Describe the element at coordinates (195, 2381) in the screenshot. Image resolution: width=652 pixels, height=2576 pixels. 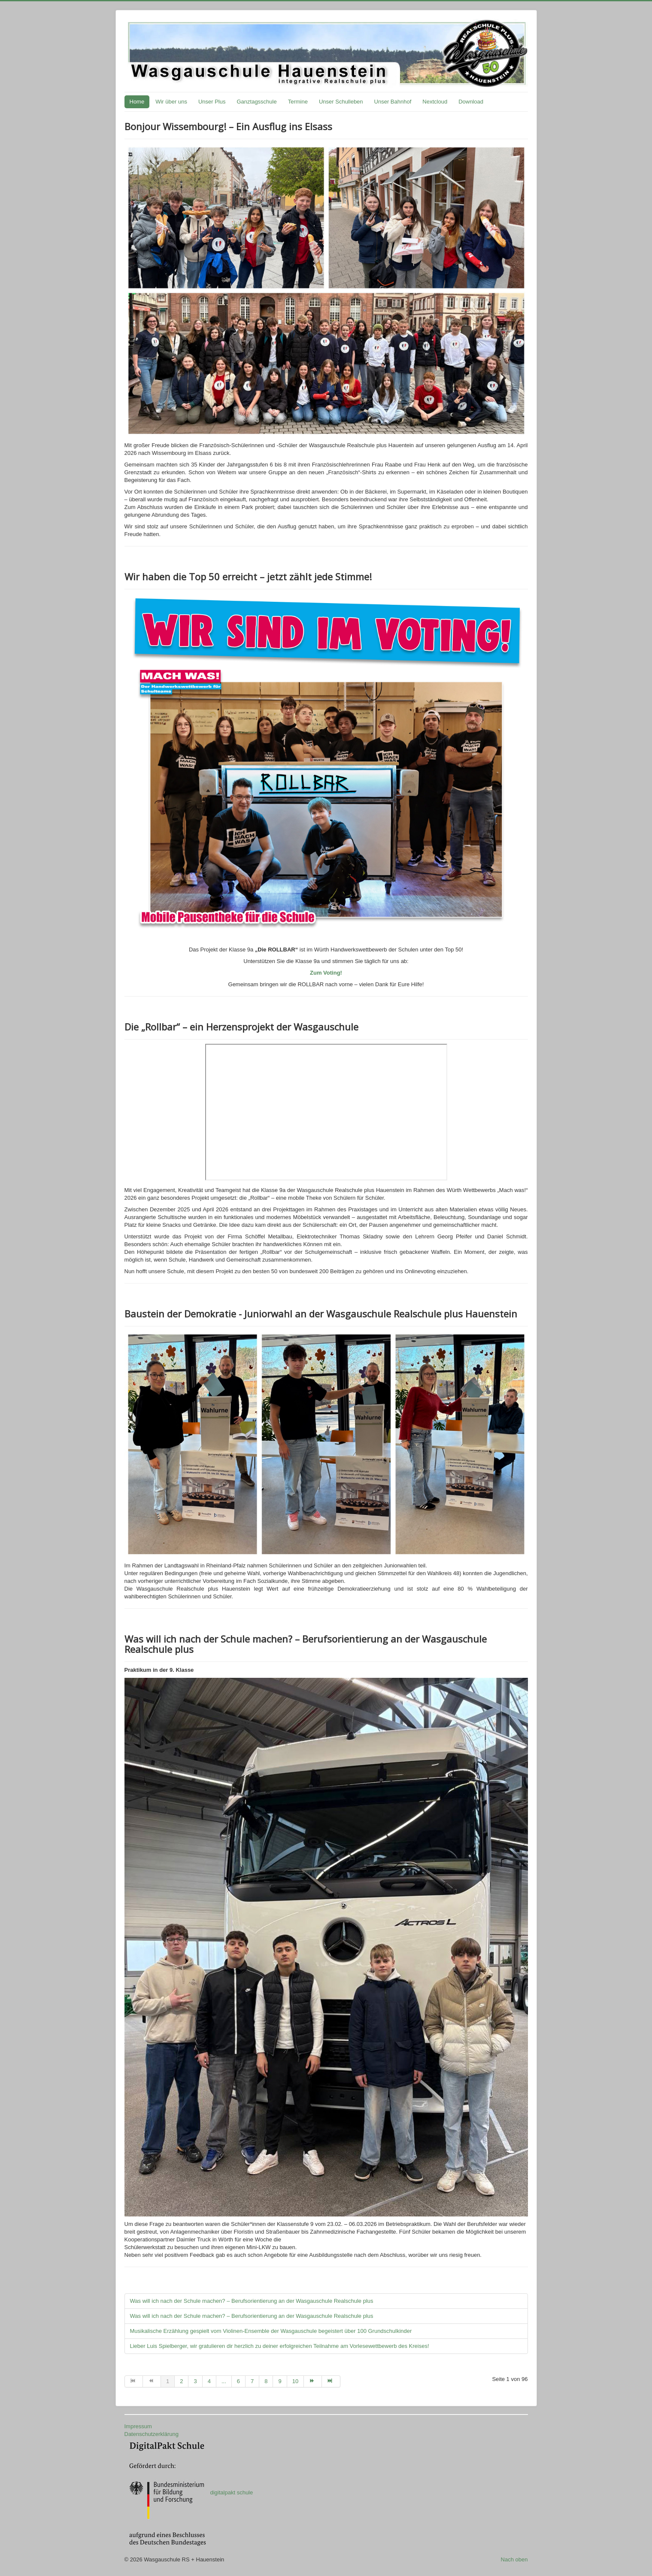
I see `3 [Gehe zur Seite 3]` at that location.